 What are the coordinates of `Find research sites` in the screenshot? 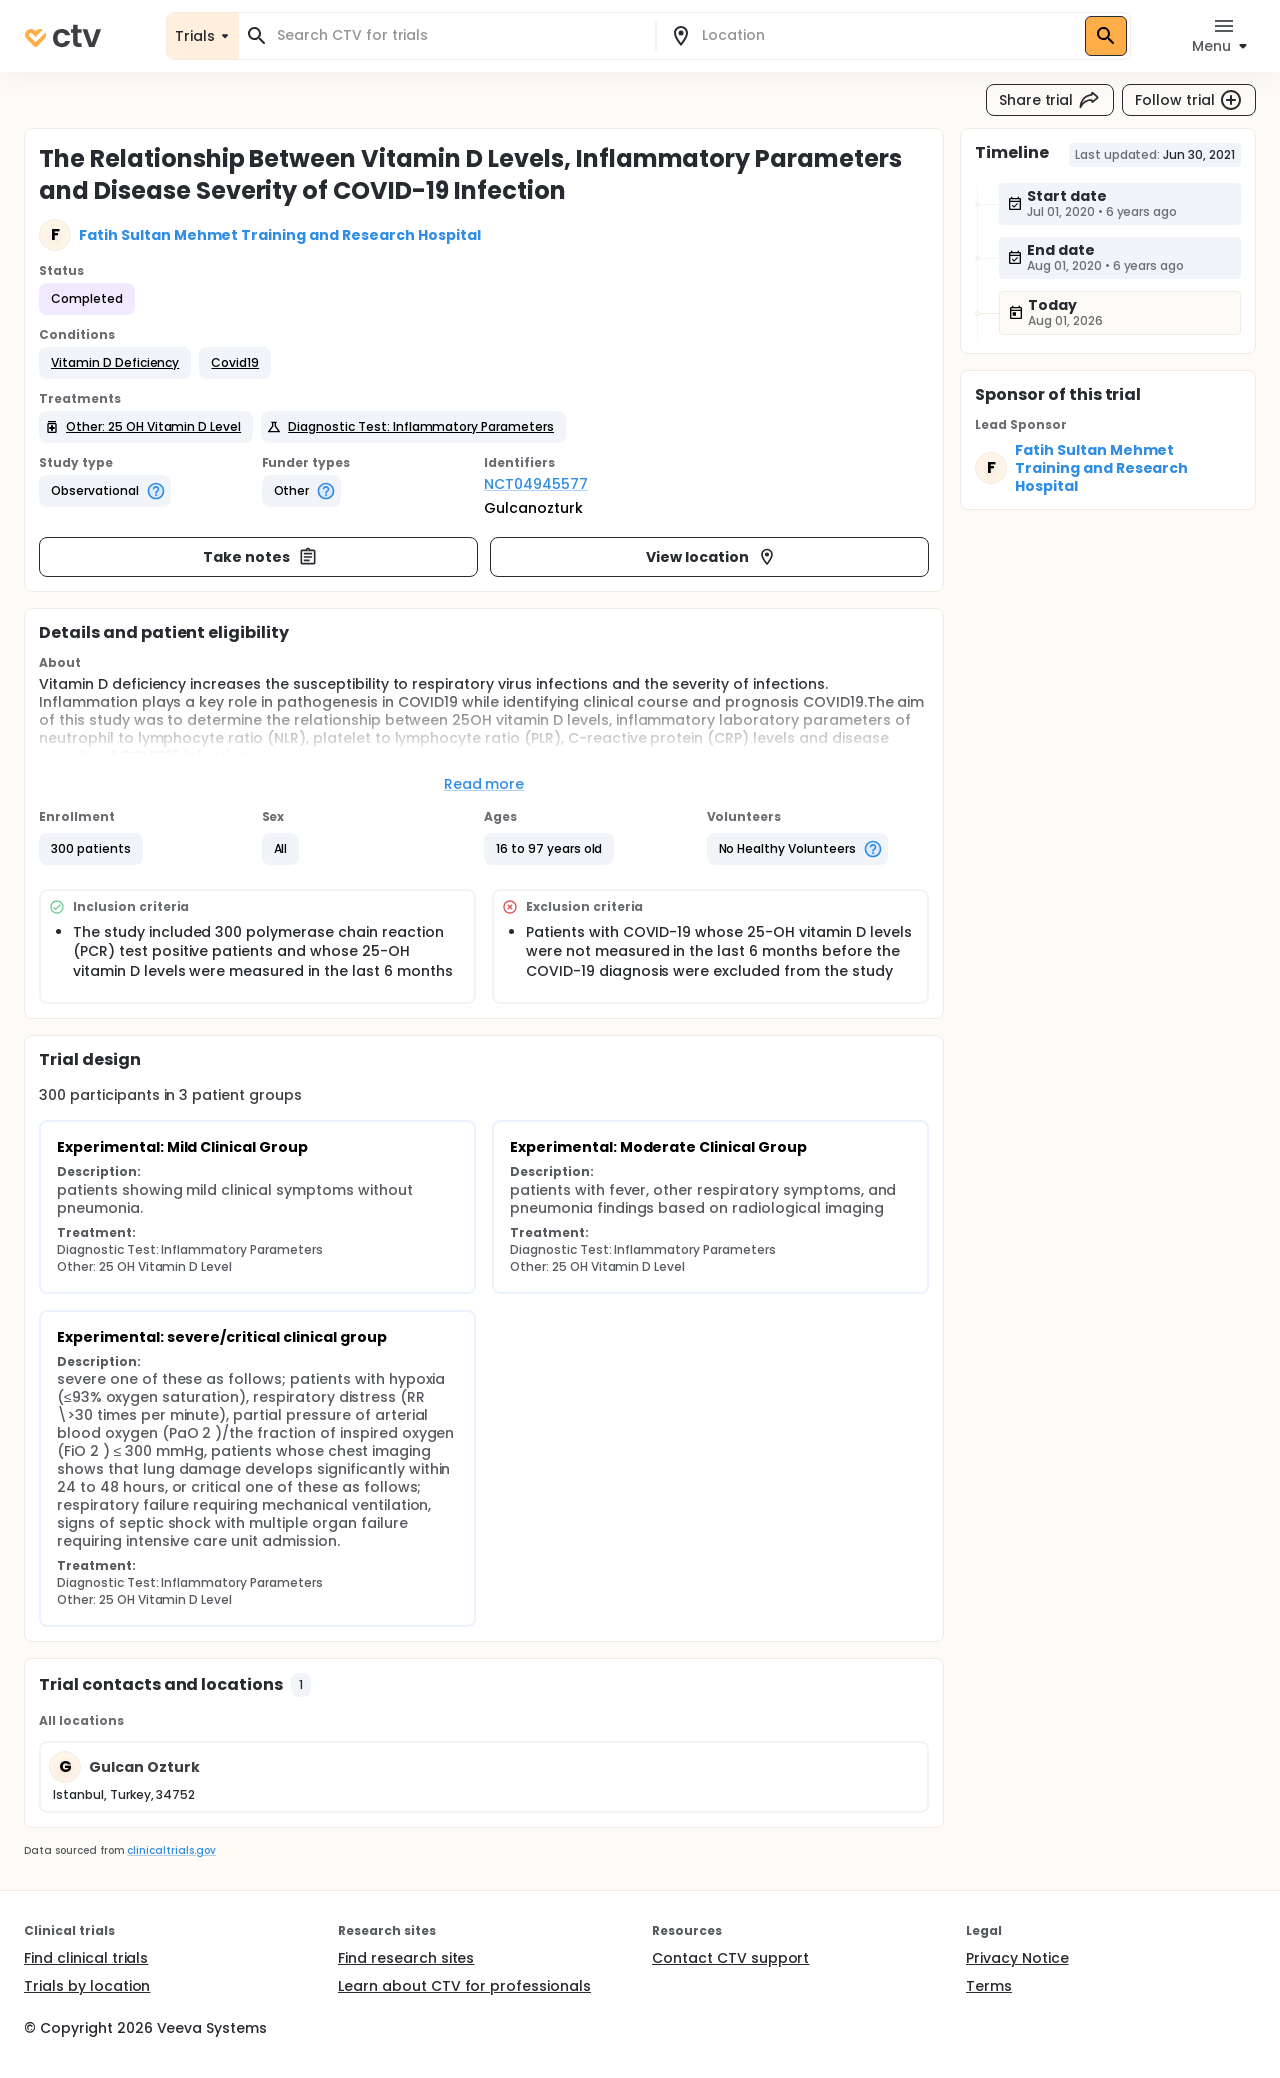 It's located at (406, 1958).